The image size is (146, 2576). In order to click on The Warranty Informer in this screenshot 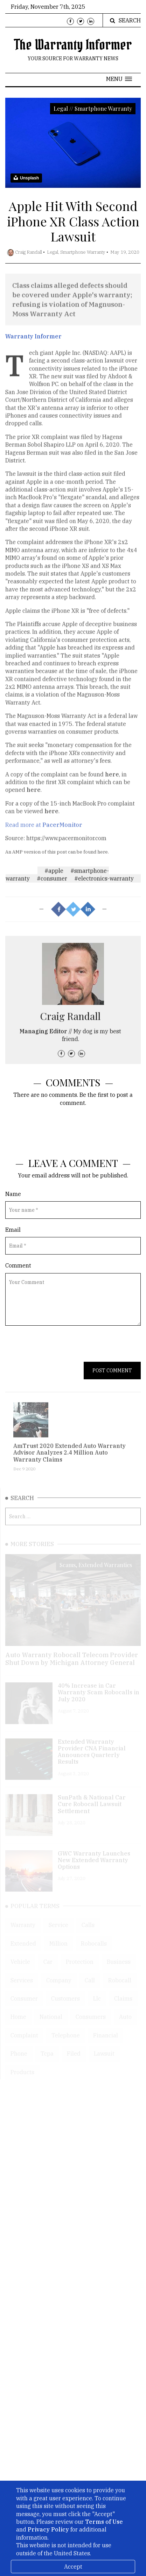, I will do `click(73, 45)`.